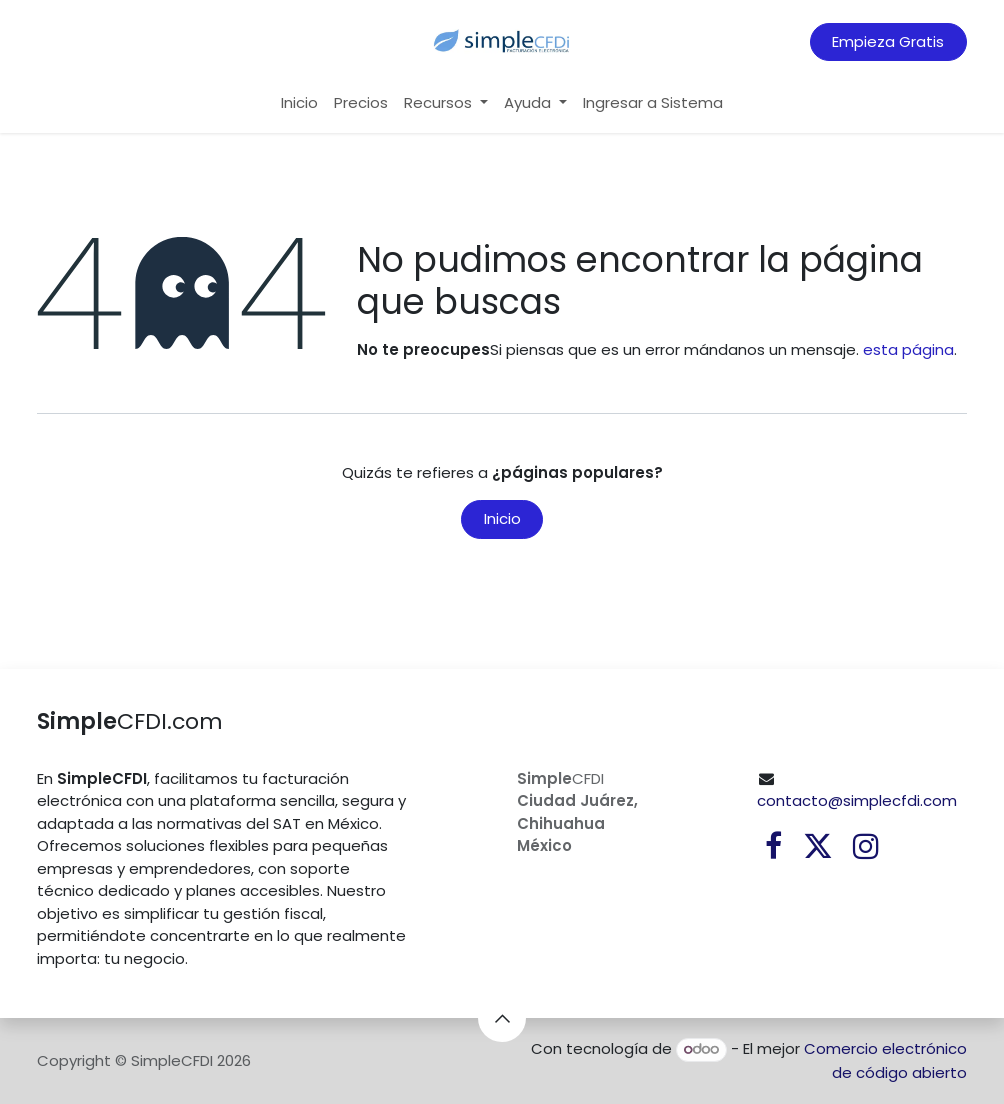 The image size is (1004, 1104). Describe the element at coordinates (888, 41) in the screenshot. I see `Empieza Gratis` at that location.